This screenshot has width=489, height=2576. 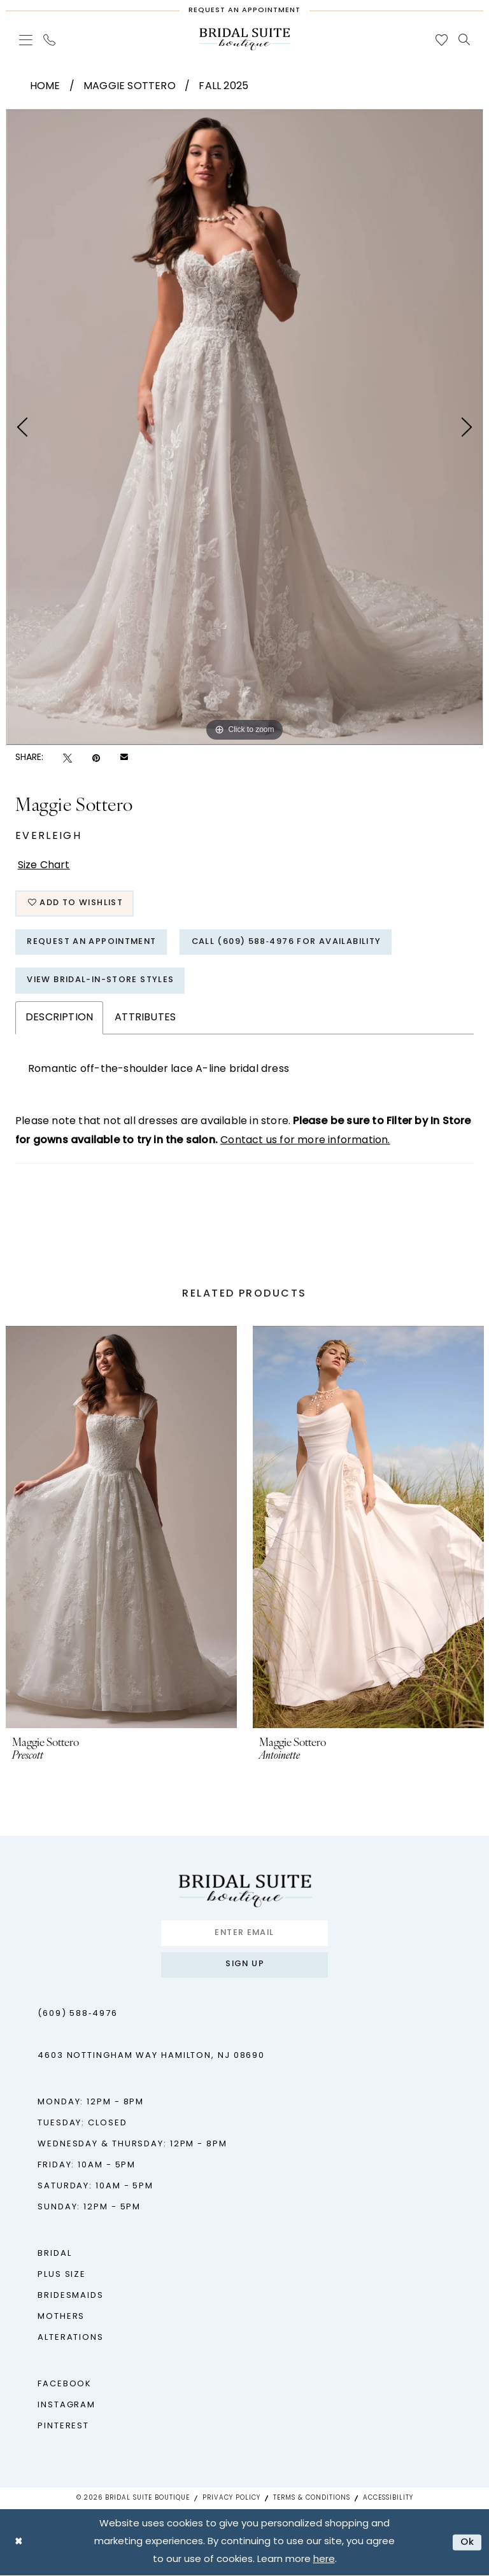 What do you see at coordinates (223, 86) in the screenshot?
I see `Fall 2025` at bounding box center [223, 86].